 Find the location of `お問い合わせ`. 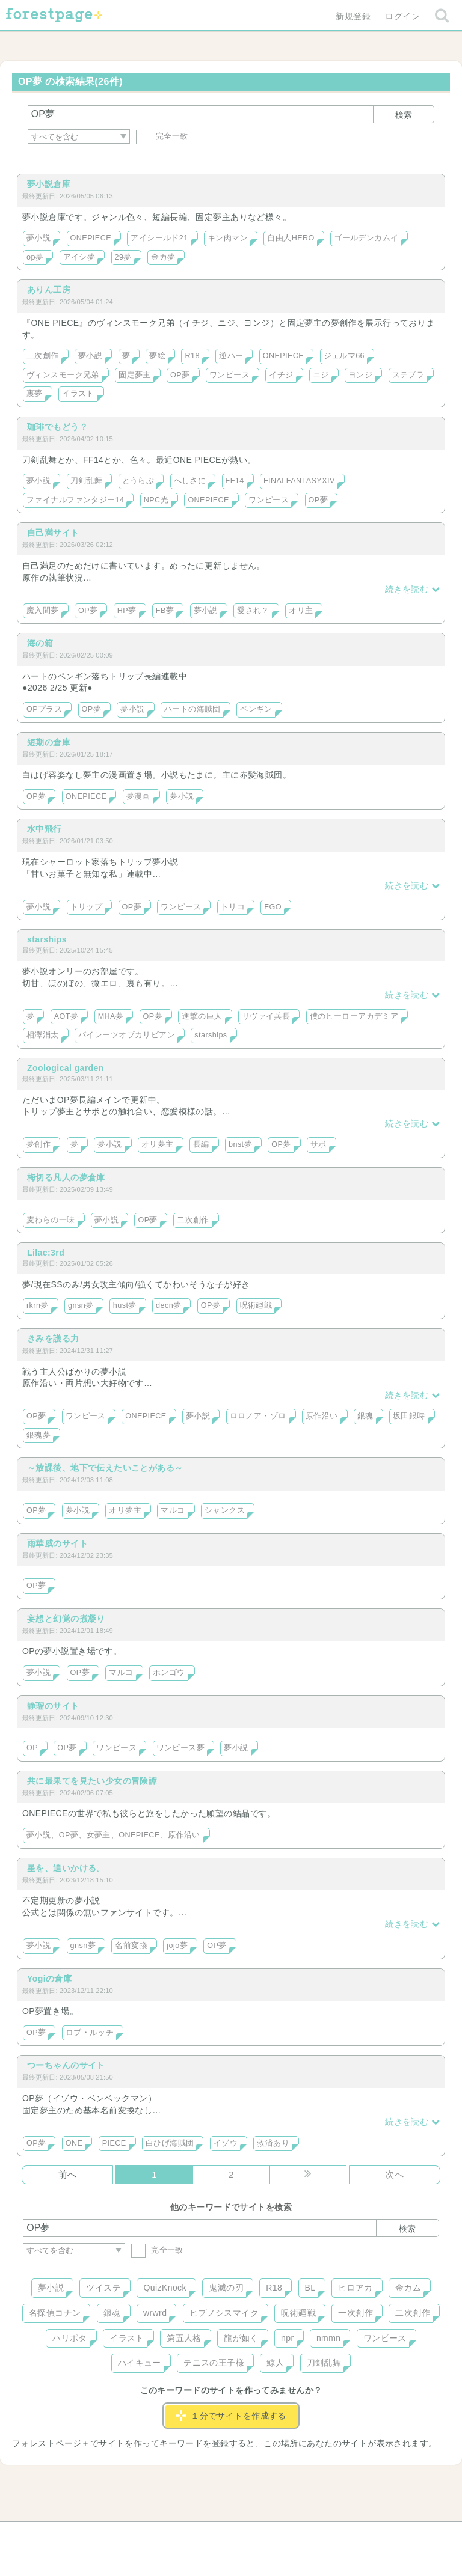

お問い合わせ is located at coordinates (144, 2535).